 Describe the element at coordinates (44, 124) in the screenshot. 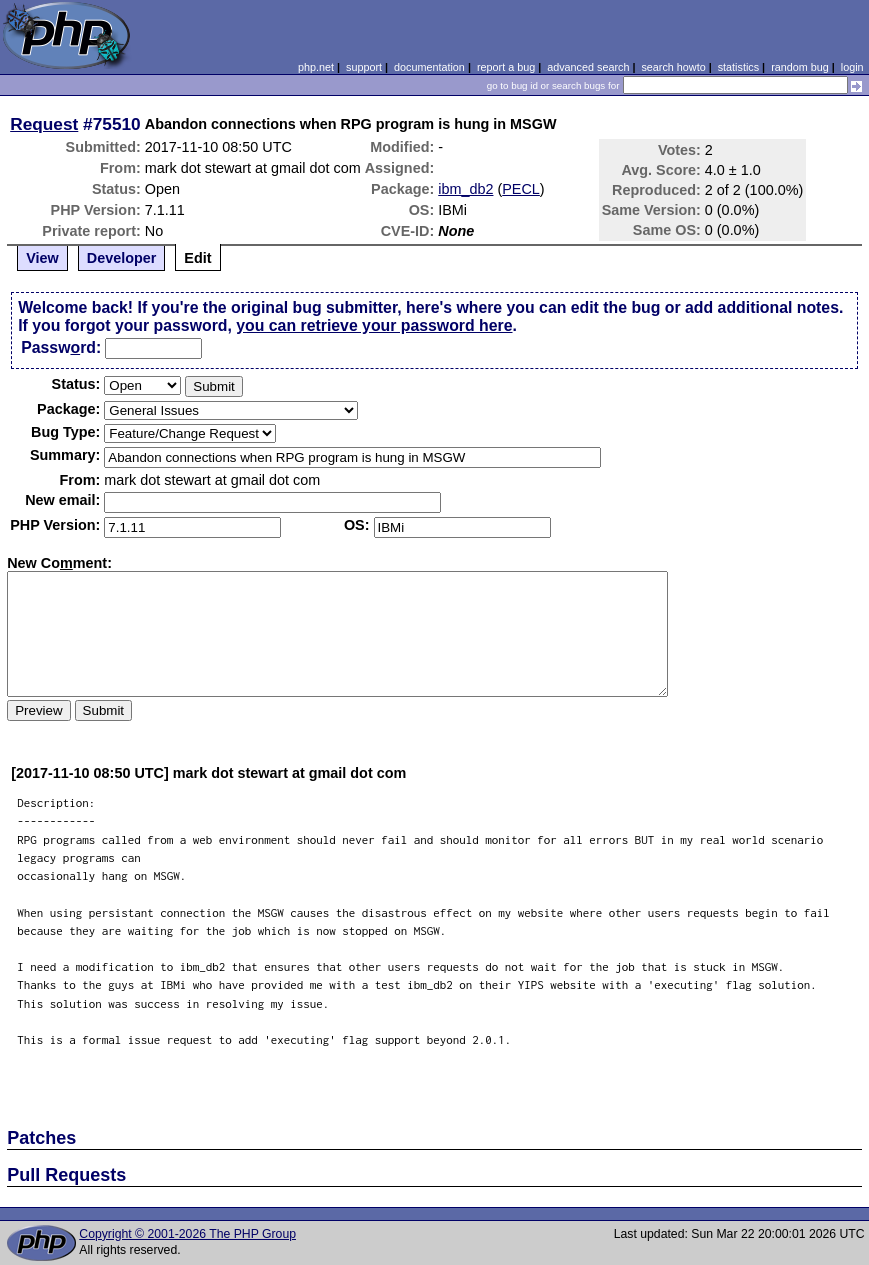

I see `Request` at that location.